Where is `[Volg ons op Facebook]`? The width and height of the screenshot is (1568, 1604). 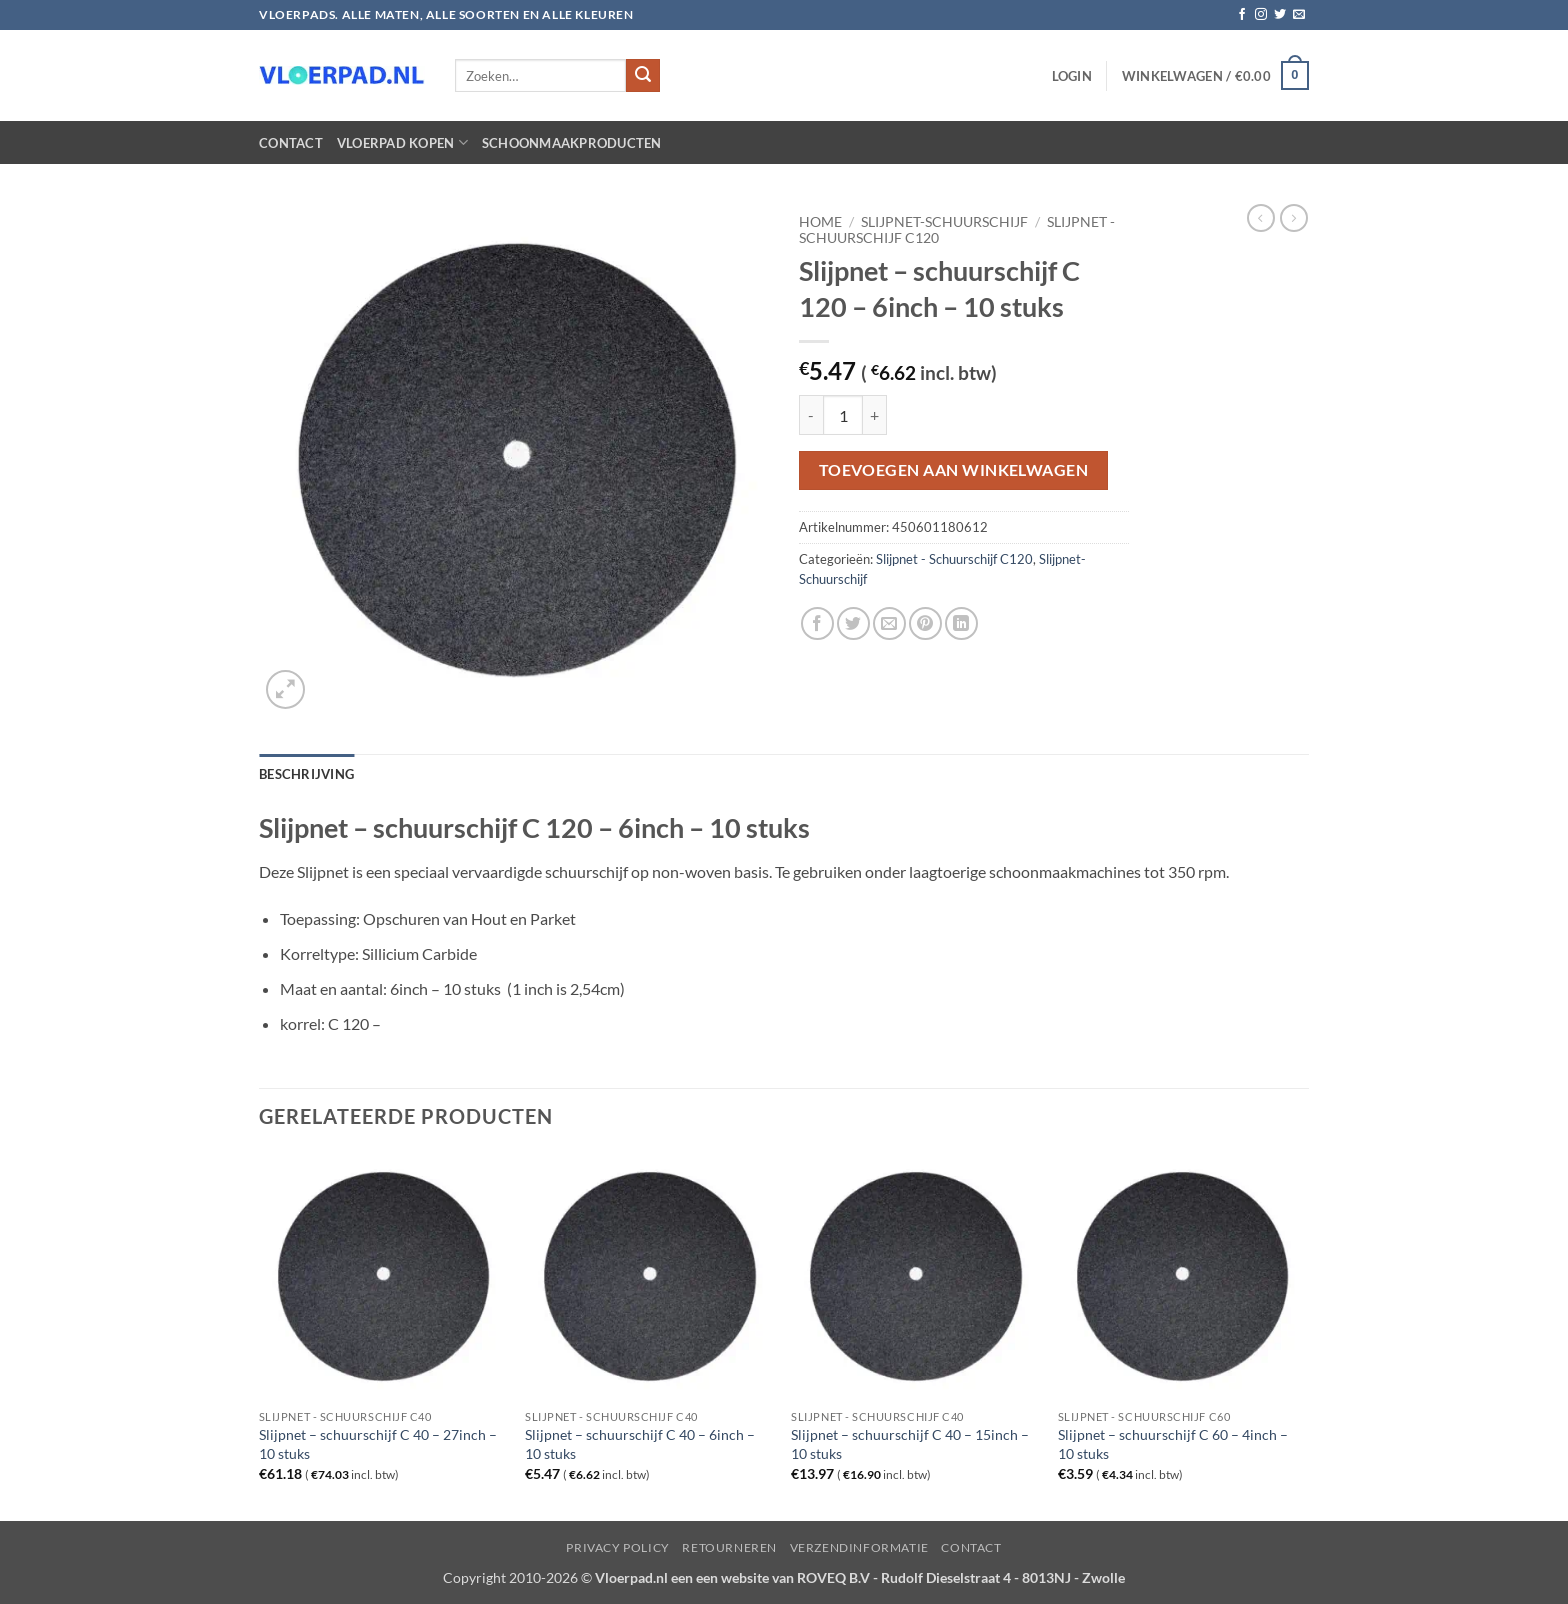
[Volg ons op Facebook] is located at coordinates (1242, 15).